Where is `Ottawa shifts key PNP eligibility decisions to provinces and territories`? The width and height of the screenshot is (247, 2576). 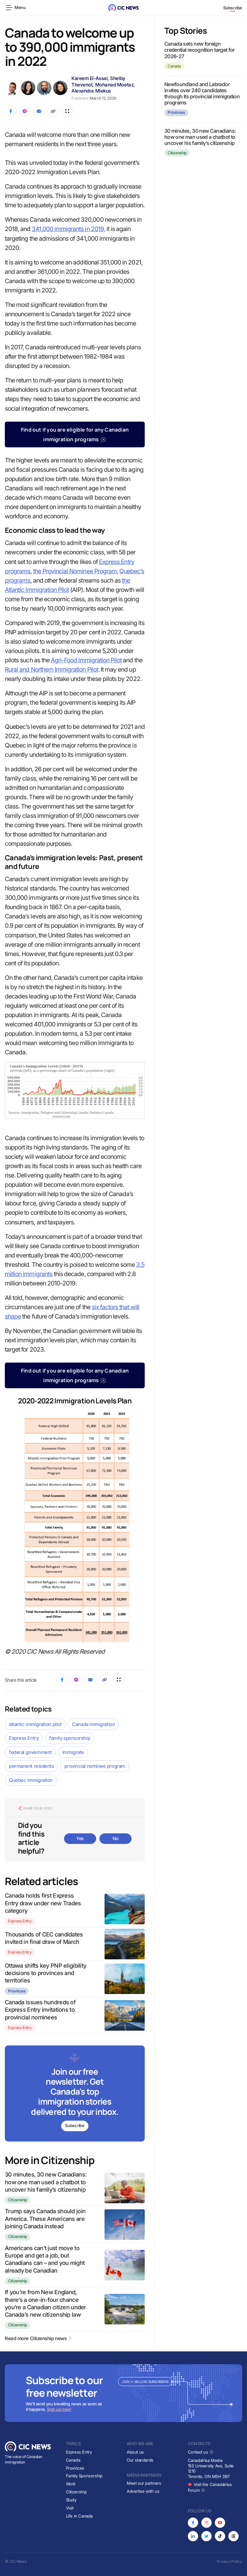
Ottawa shifts key PNP eligibility decisions to provinces and territories is located at coordinates (45, 1973).